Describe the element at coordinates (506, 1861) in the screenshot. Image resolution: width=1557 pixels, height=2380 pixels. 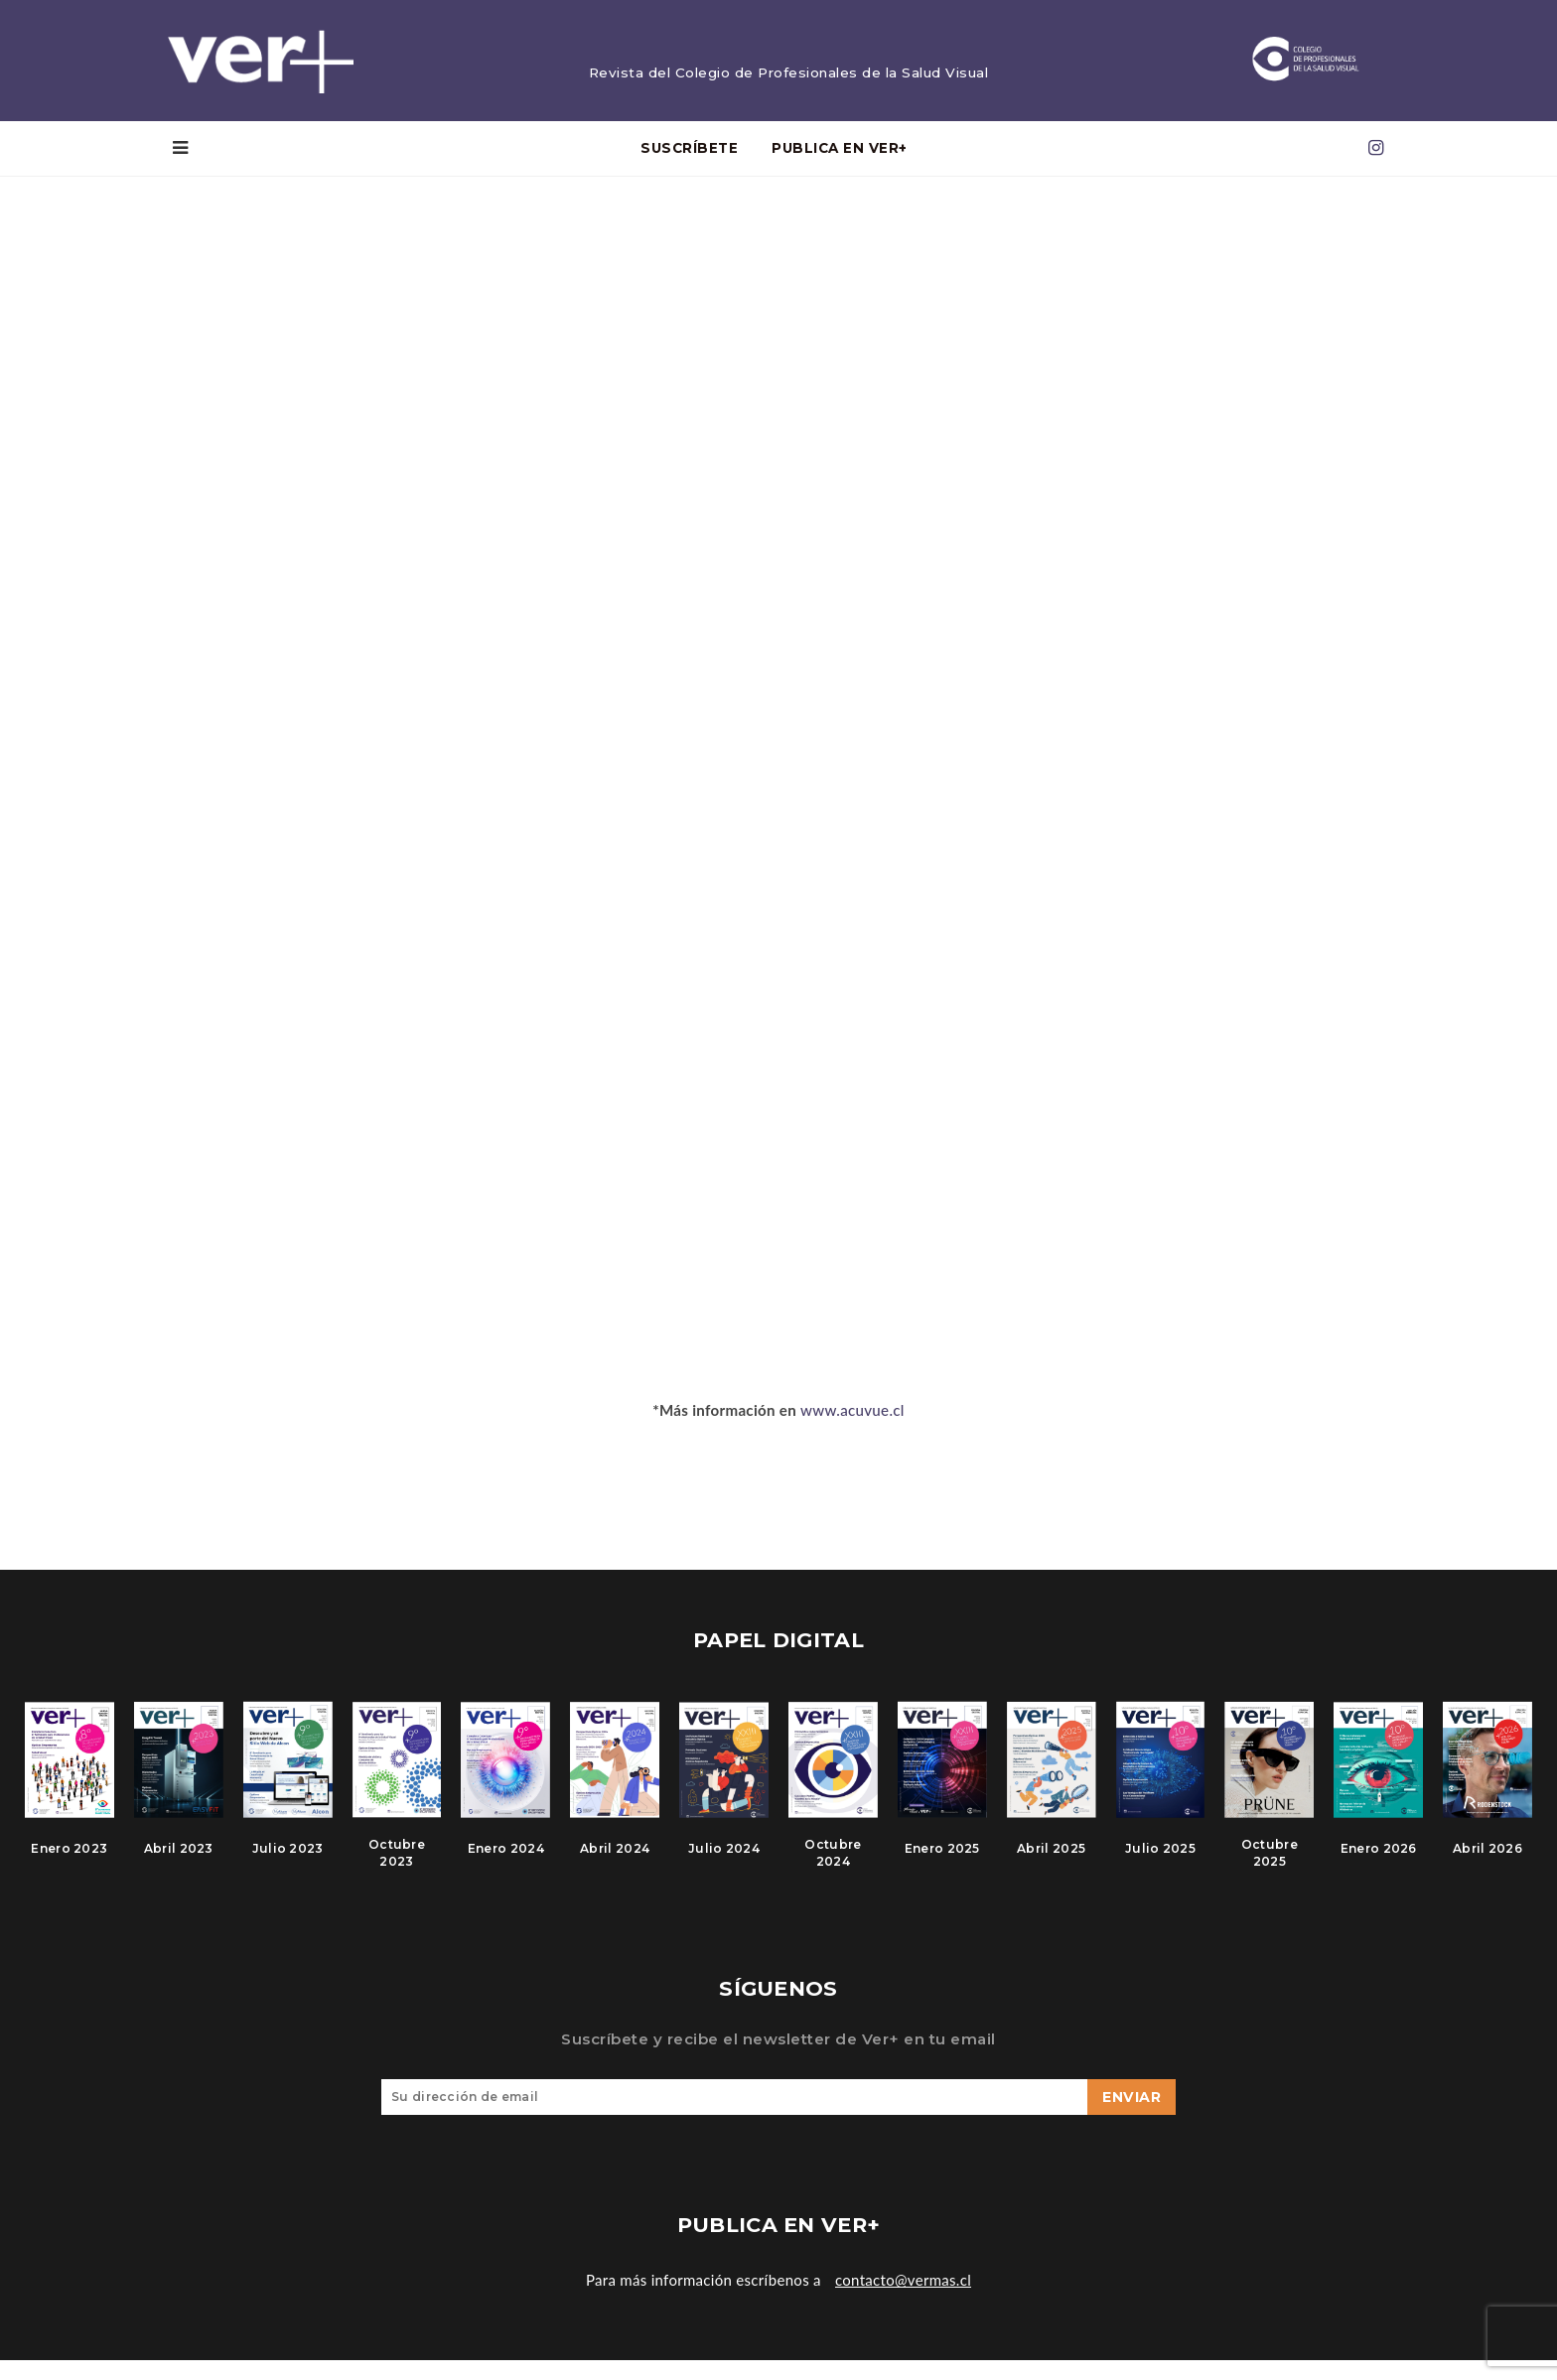
I see `Enero 2024` at that location.